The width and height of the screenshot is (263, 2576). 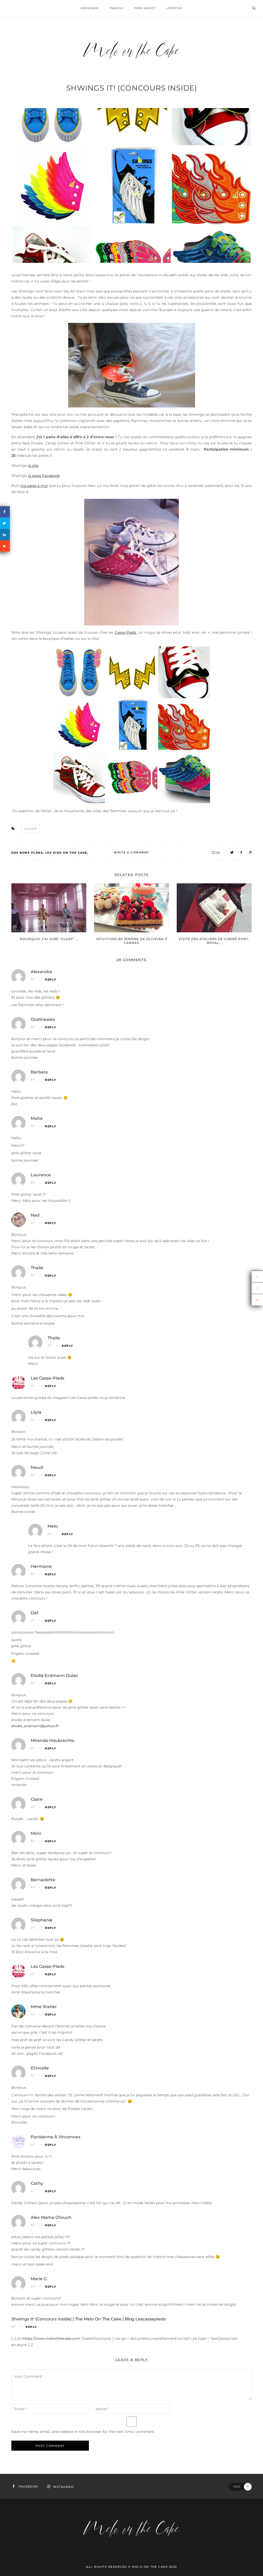 What do you see at coordinates (50, 1574) in the screenshot?
I see `Reply [Reply to Hermione]` at bounding box center [50, 1574].